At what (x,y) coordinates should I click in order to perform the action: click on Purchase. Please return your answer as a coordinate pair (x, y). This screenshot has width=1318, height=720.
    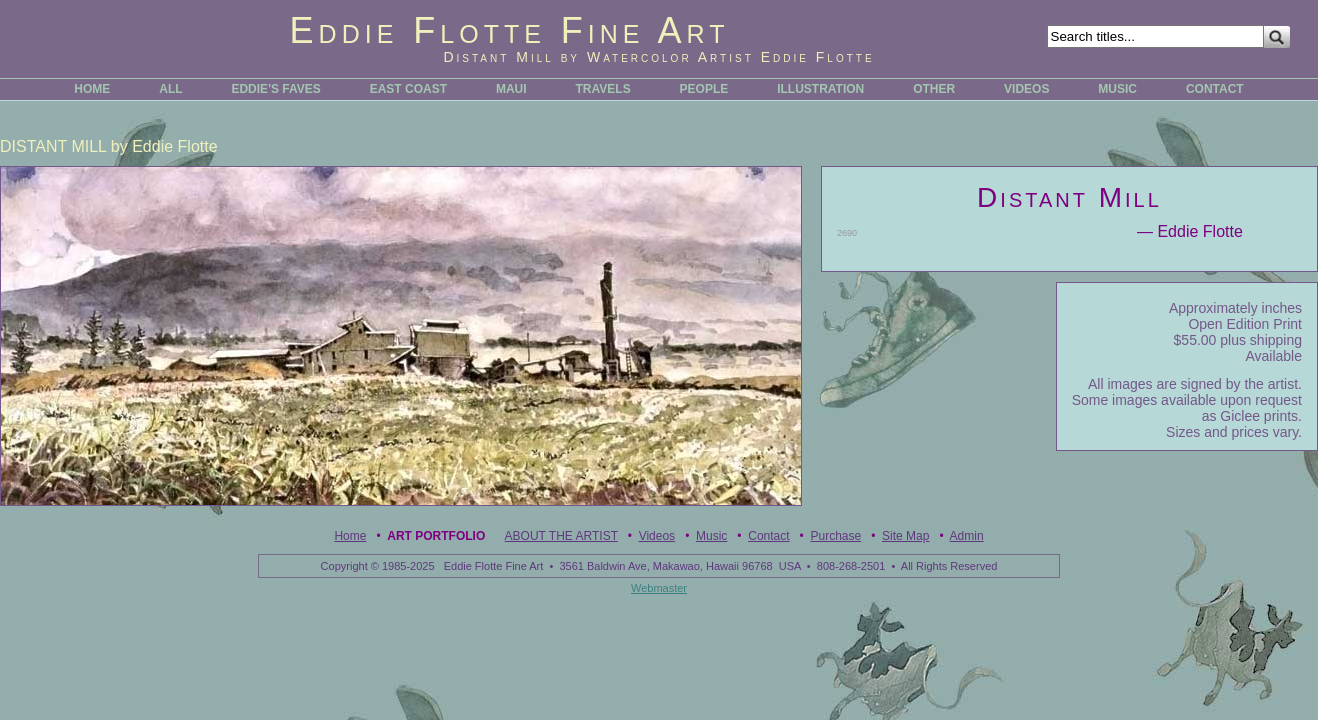
    Looking at the image, I should click on (835, 536).